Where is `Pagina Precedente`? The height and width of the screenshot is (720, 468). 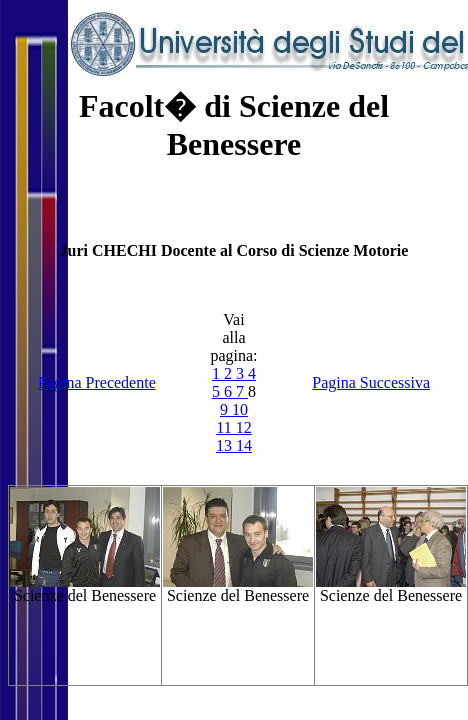
Pagina Precedente is located at coordinates (97, 382).